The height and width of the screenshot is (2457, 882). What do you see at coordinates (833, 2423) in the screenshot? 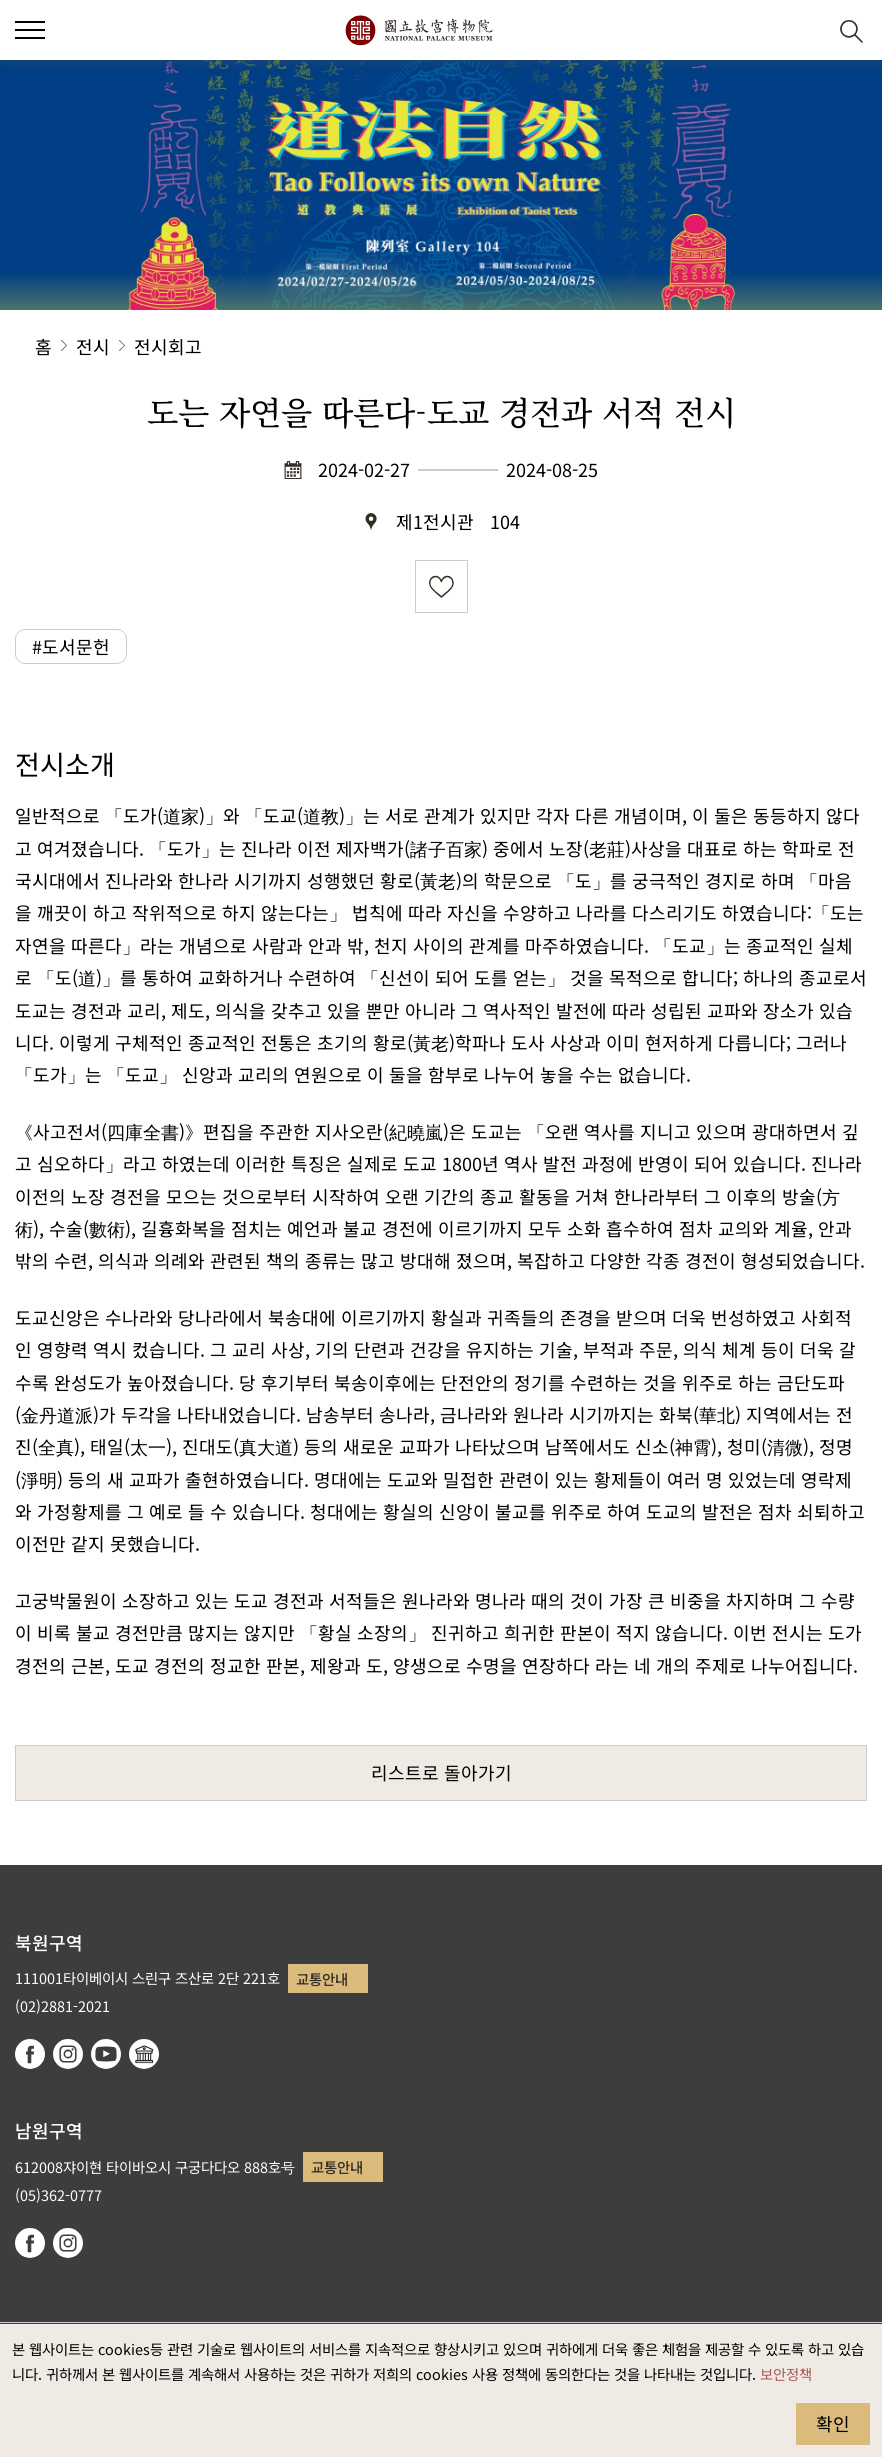
I see `확인` at bounding box center [833, 2423].